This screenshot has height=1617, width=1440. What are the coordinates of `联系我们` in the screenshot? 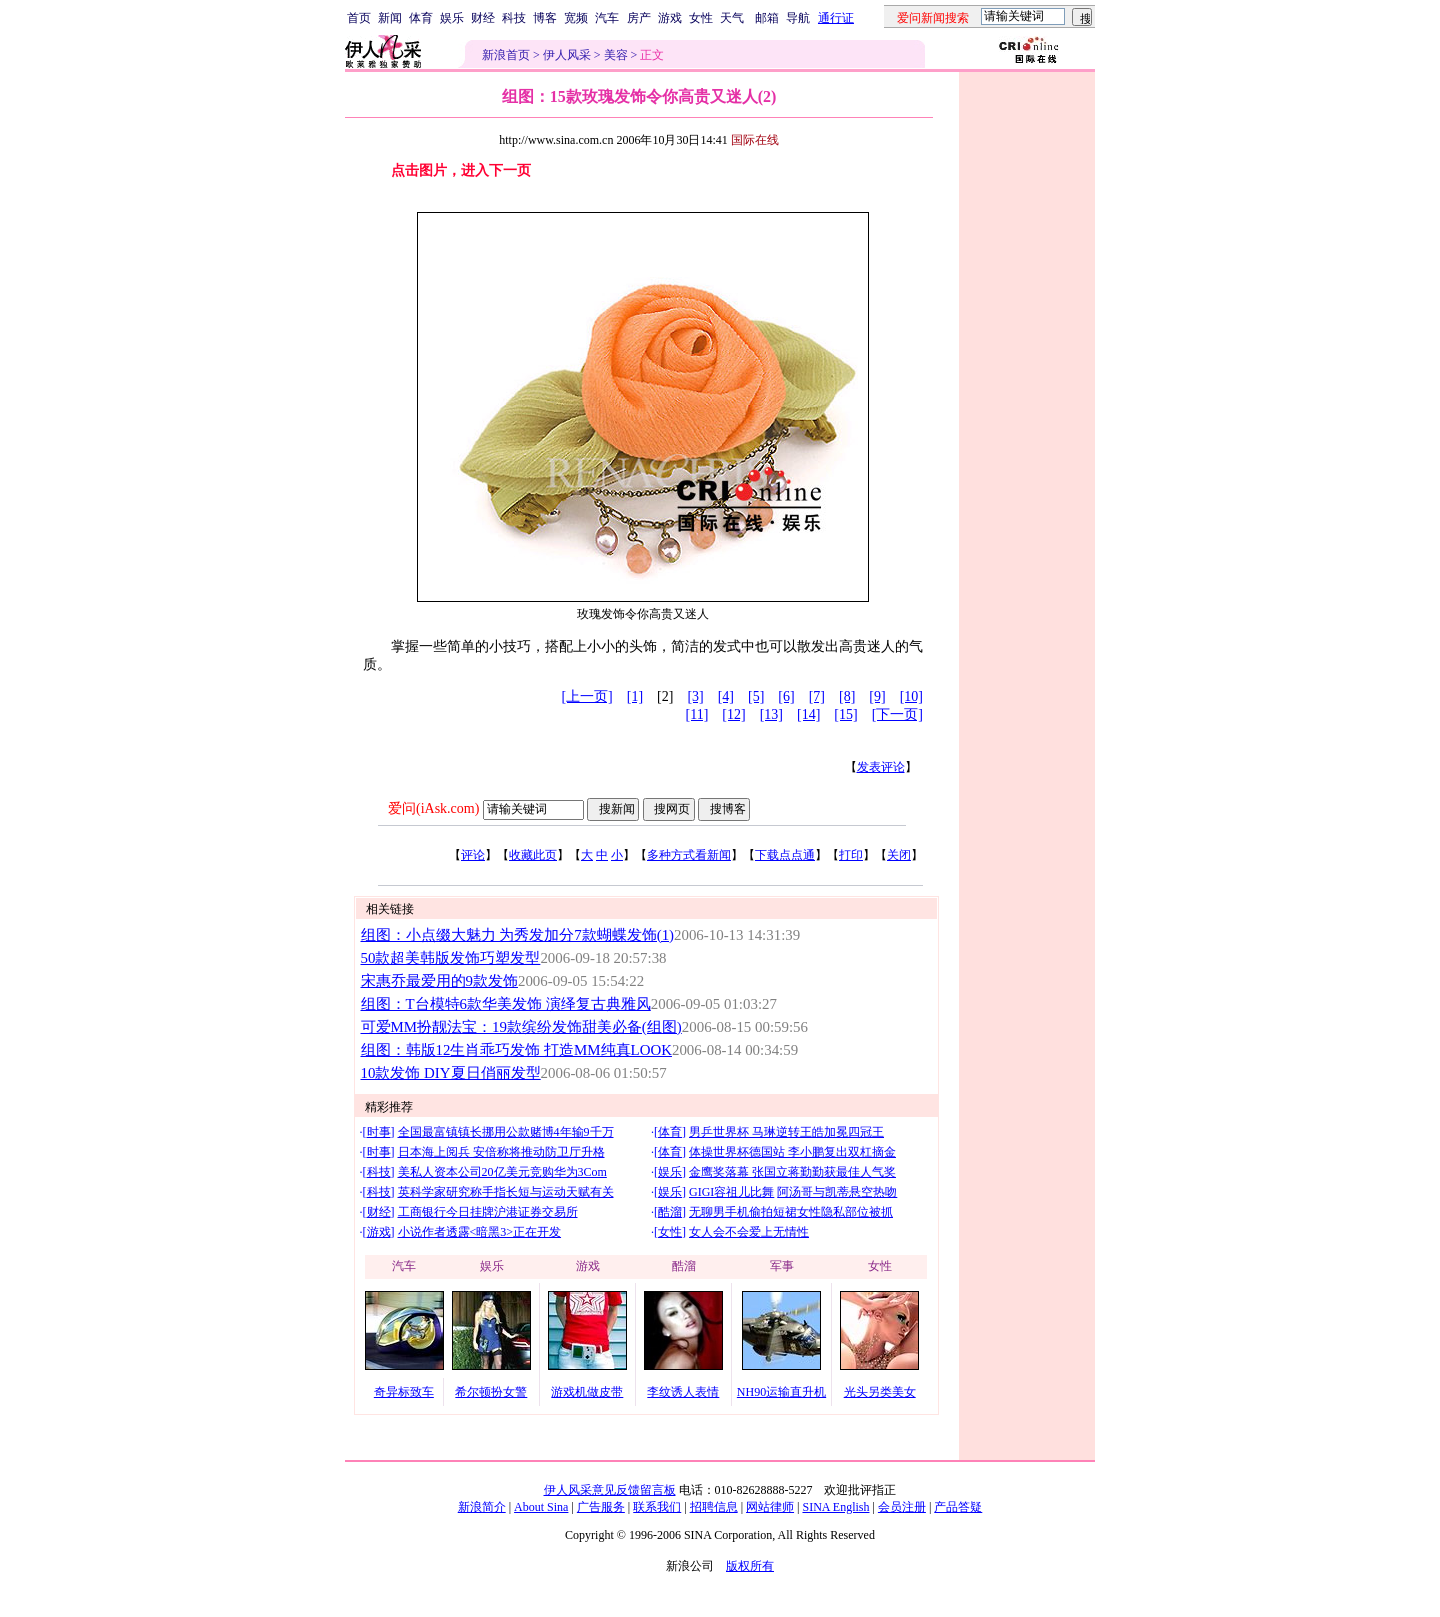 It's located at (657, 1507).